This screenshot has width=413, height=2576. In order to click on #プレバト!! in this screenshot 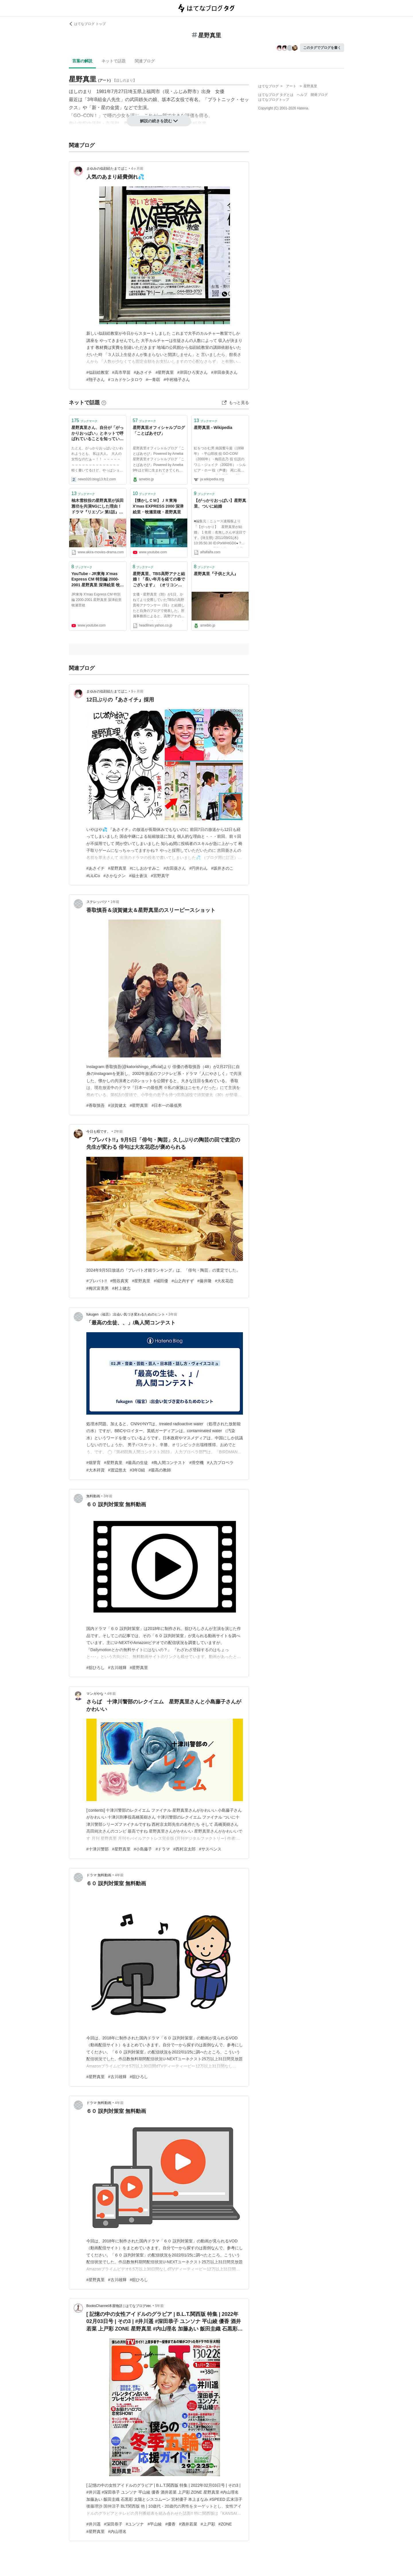, I will do `click(96, 1281)`.